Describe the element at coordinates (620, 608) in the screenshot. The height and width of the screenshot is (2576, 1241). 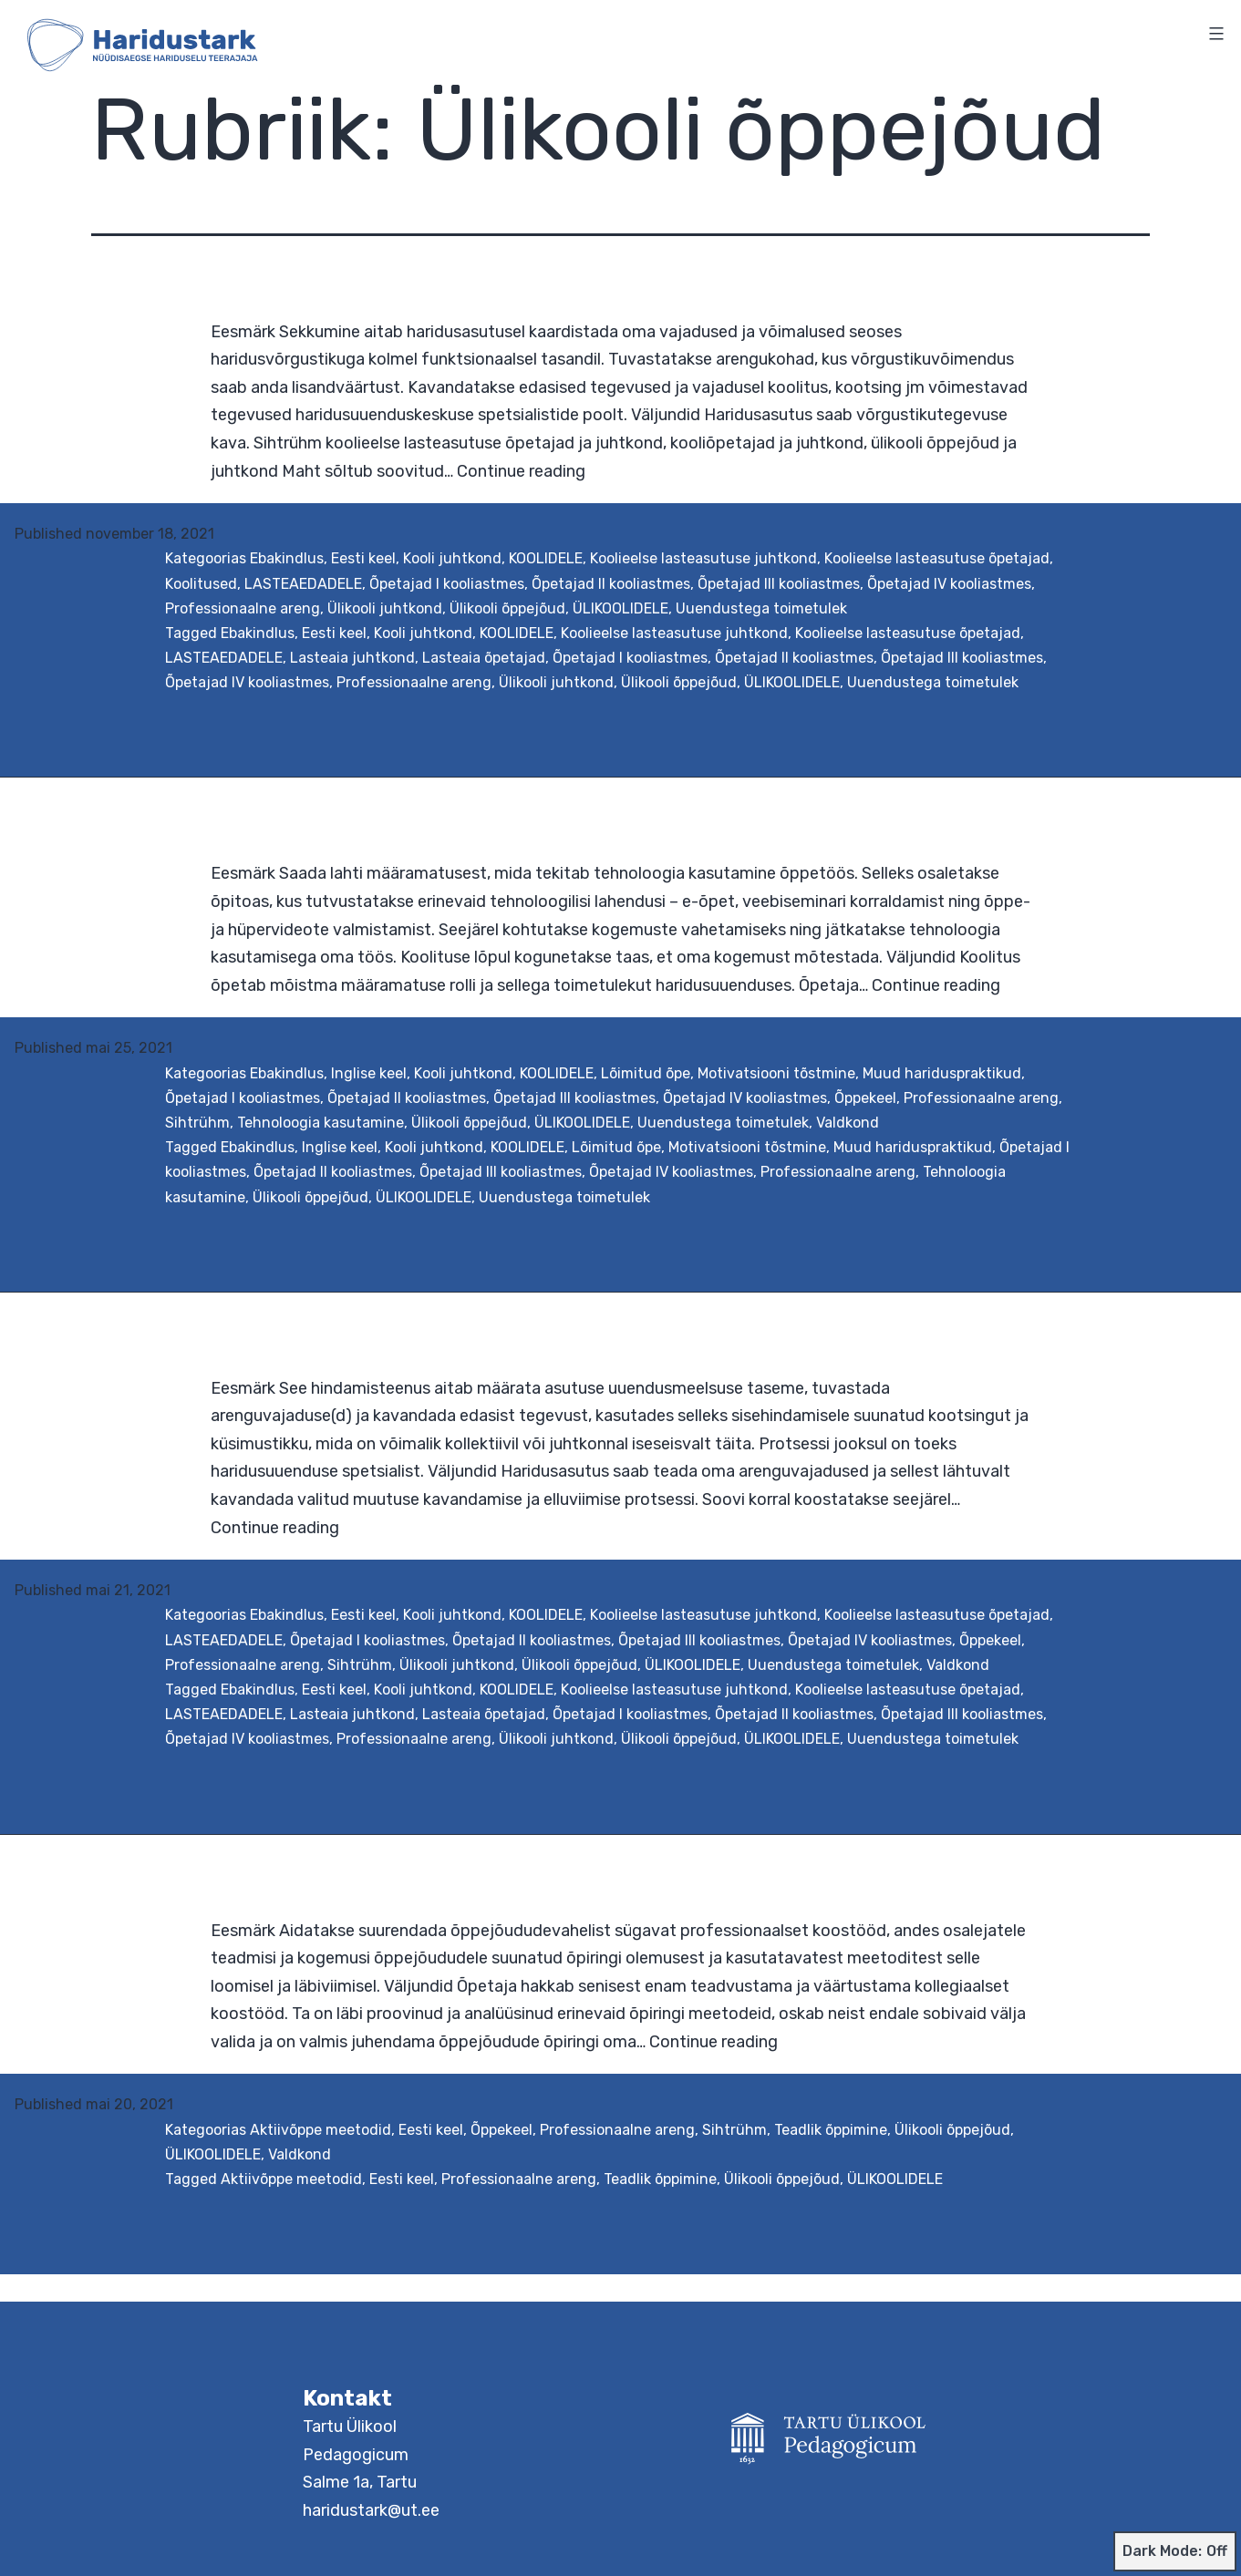
I see `ÜLIKOOLIDELE` at that location.